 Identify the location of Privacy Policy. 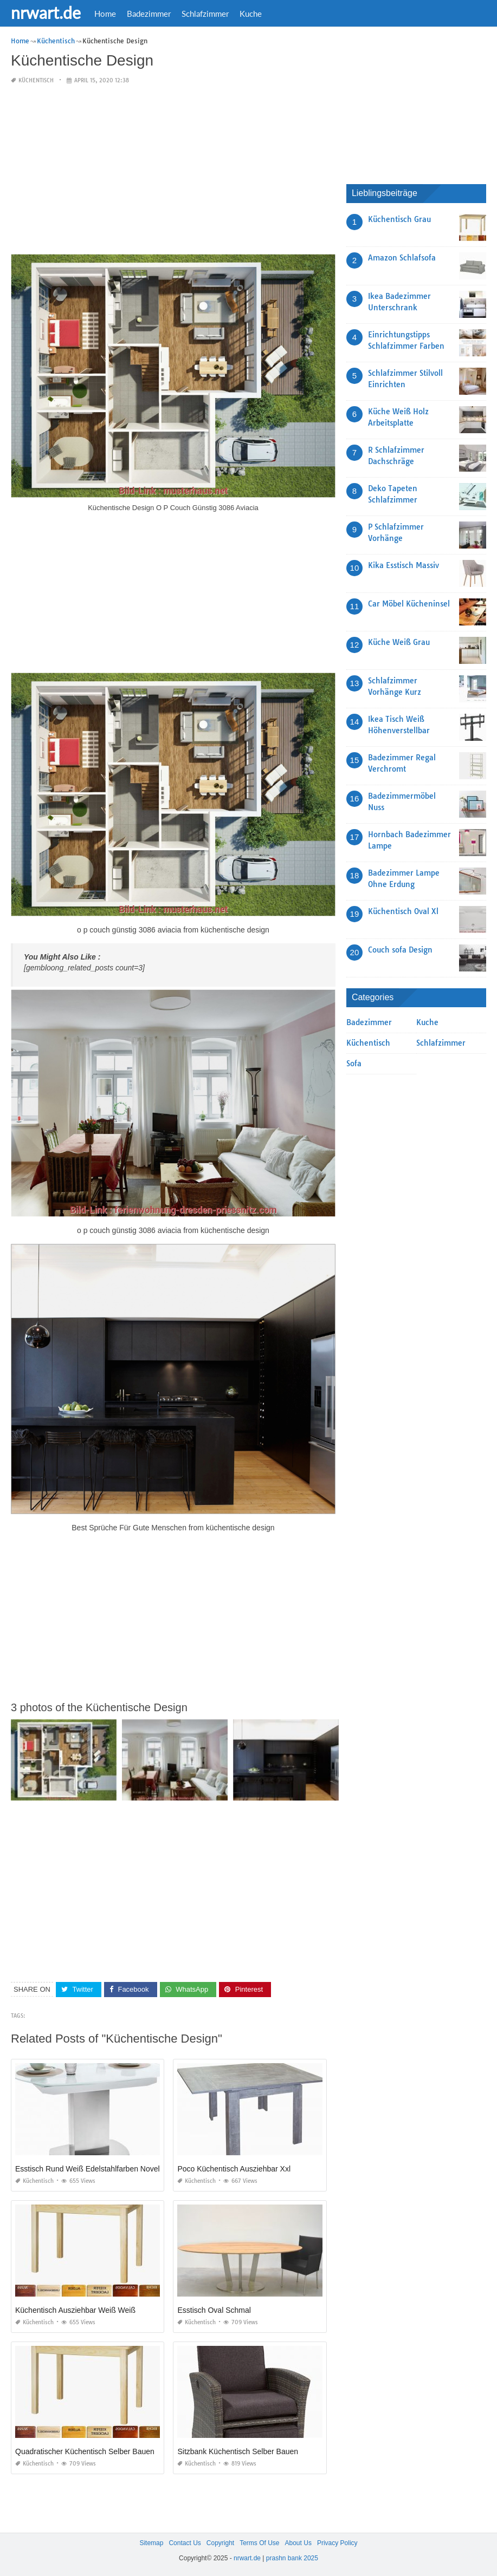
(337, 2543).